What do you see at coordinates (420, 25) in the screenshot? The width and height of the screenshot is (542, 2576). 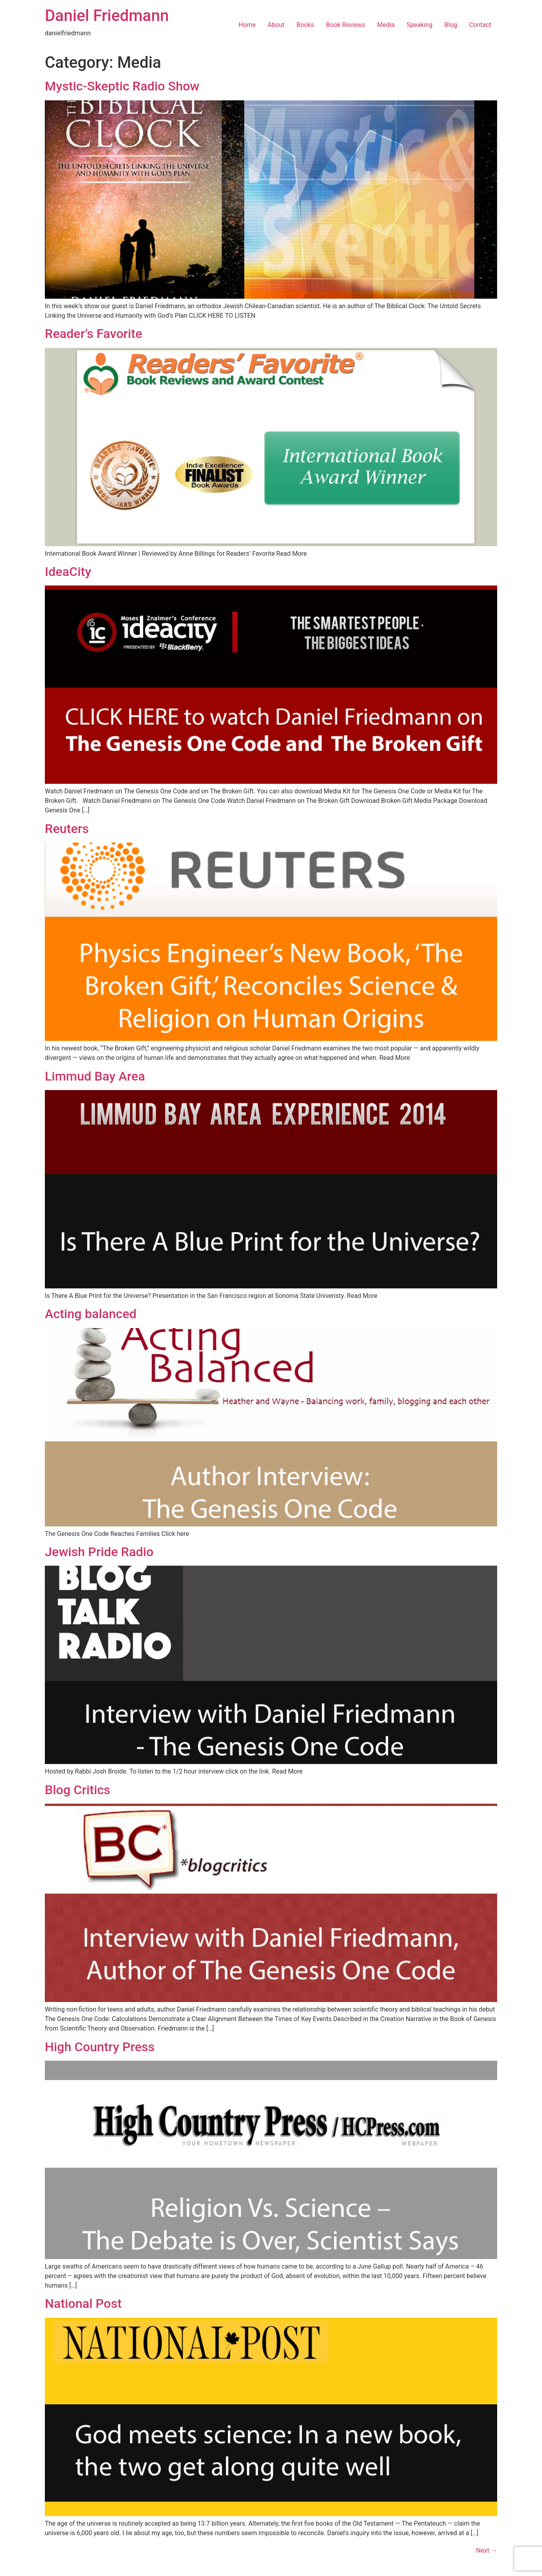 I see `Speaking` at bounding box center [420, 25].